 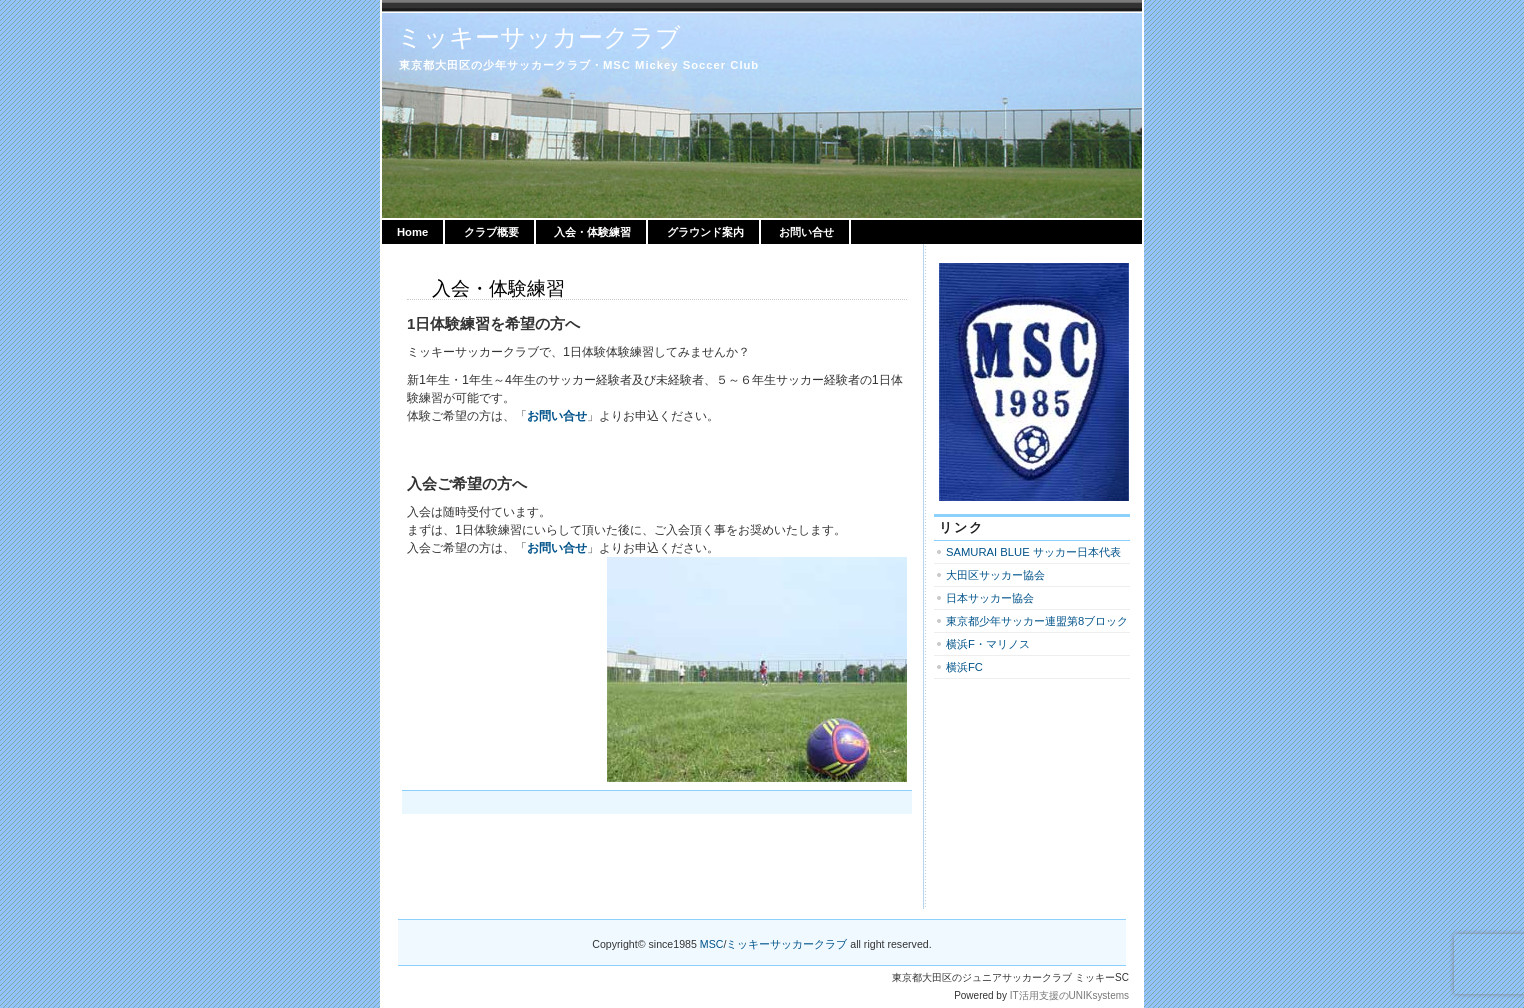 What do you see at coordinates (1069, 995) in the screenshot?
I see `IT活用支援のUNIKsystems` at bounding box center [1069, 995].